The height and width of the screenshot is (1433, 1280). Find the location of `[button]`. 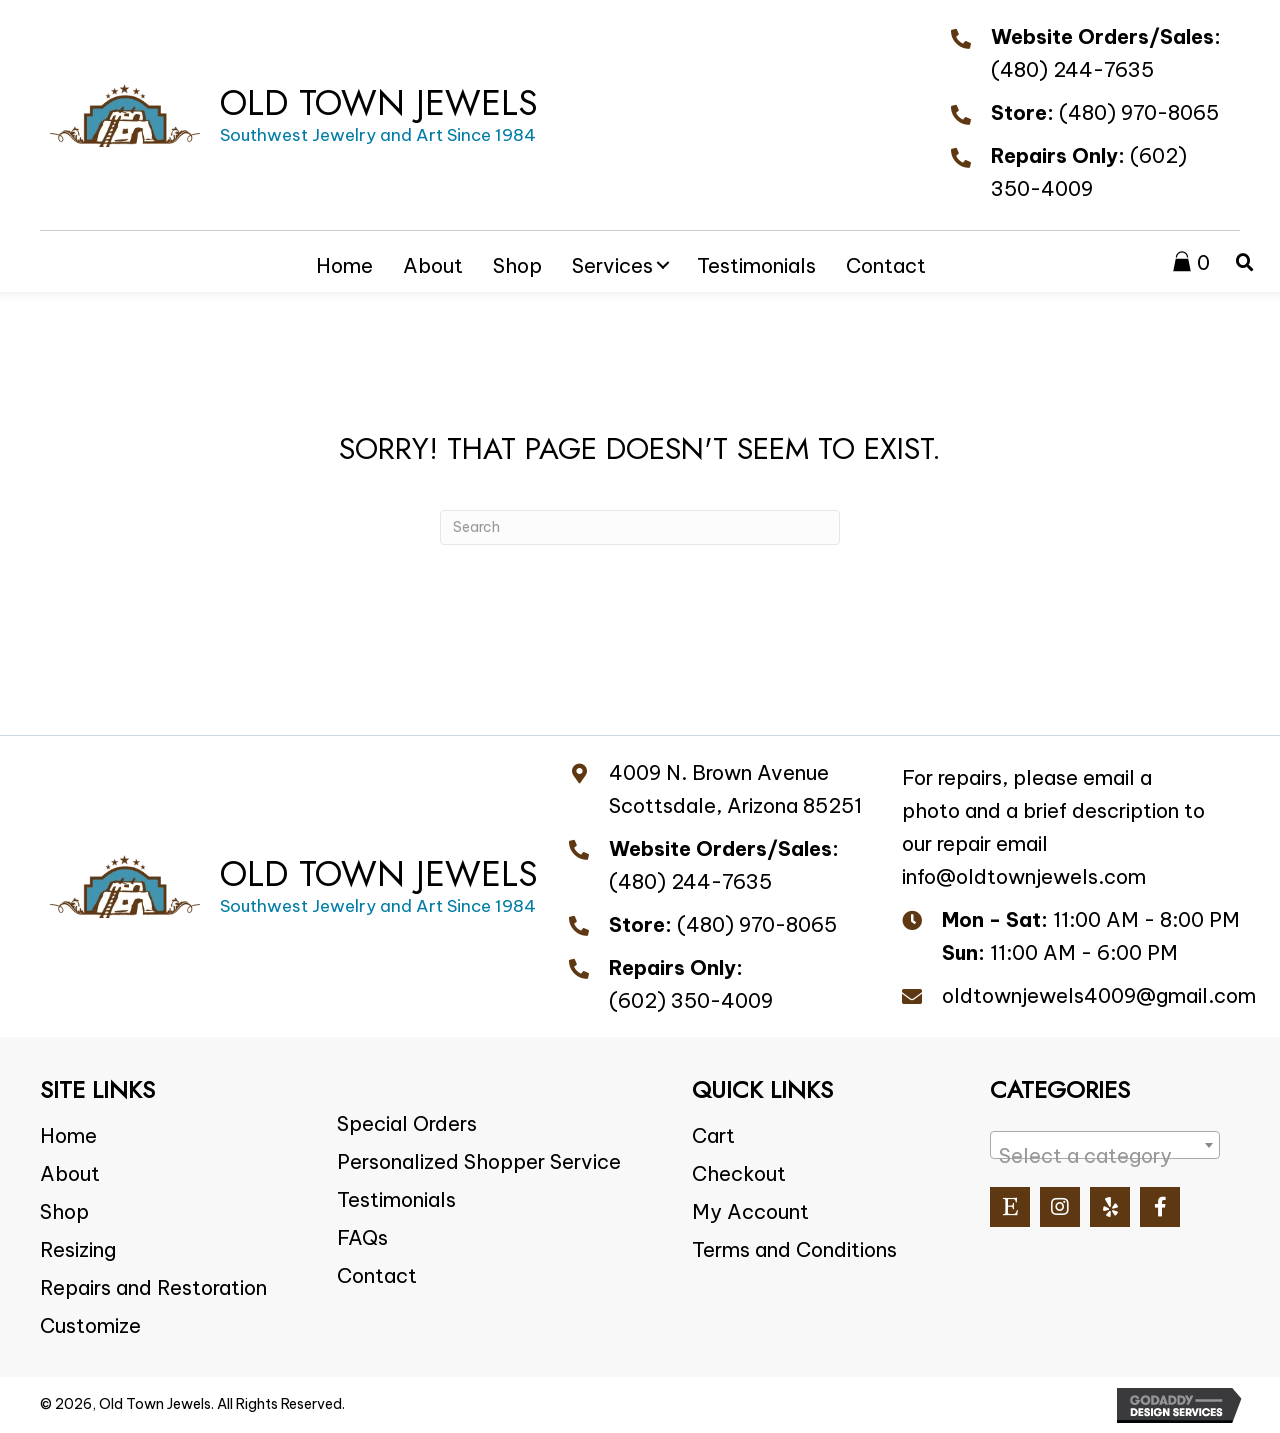

[button] is located at coordinates (663, 265).